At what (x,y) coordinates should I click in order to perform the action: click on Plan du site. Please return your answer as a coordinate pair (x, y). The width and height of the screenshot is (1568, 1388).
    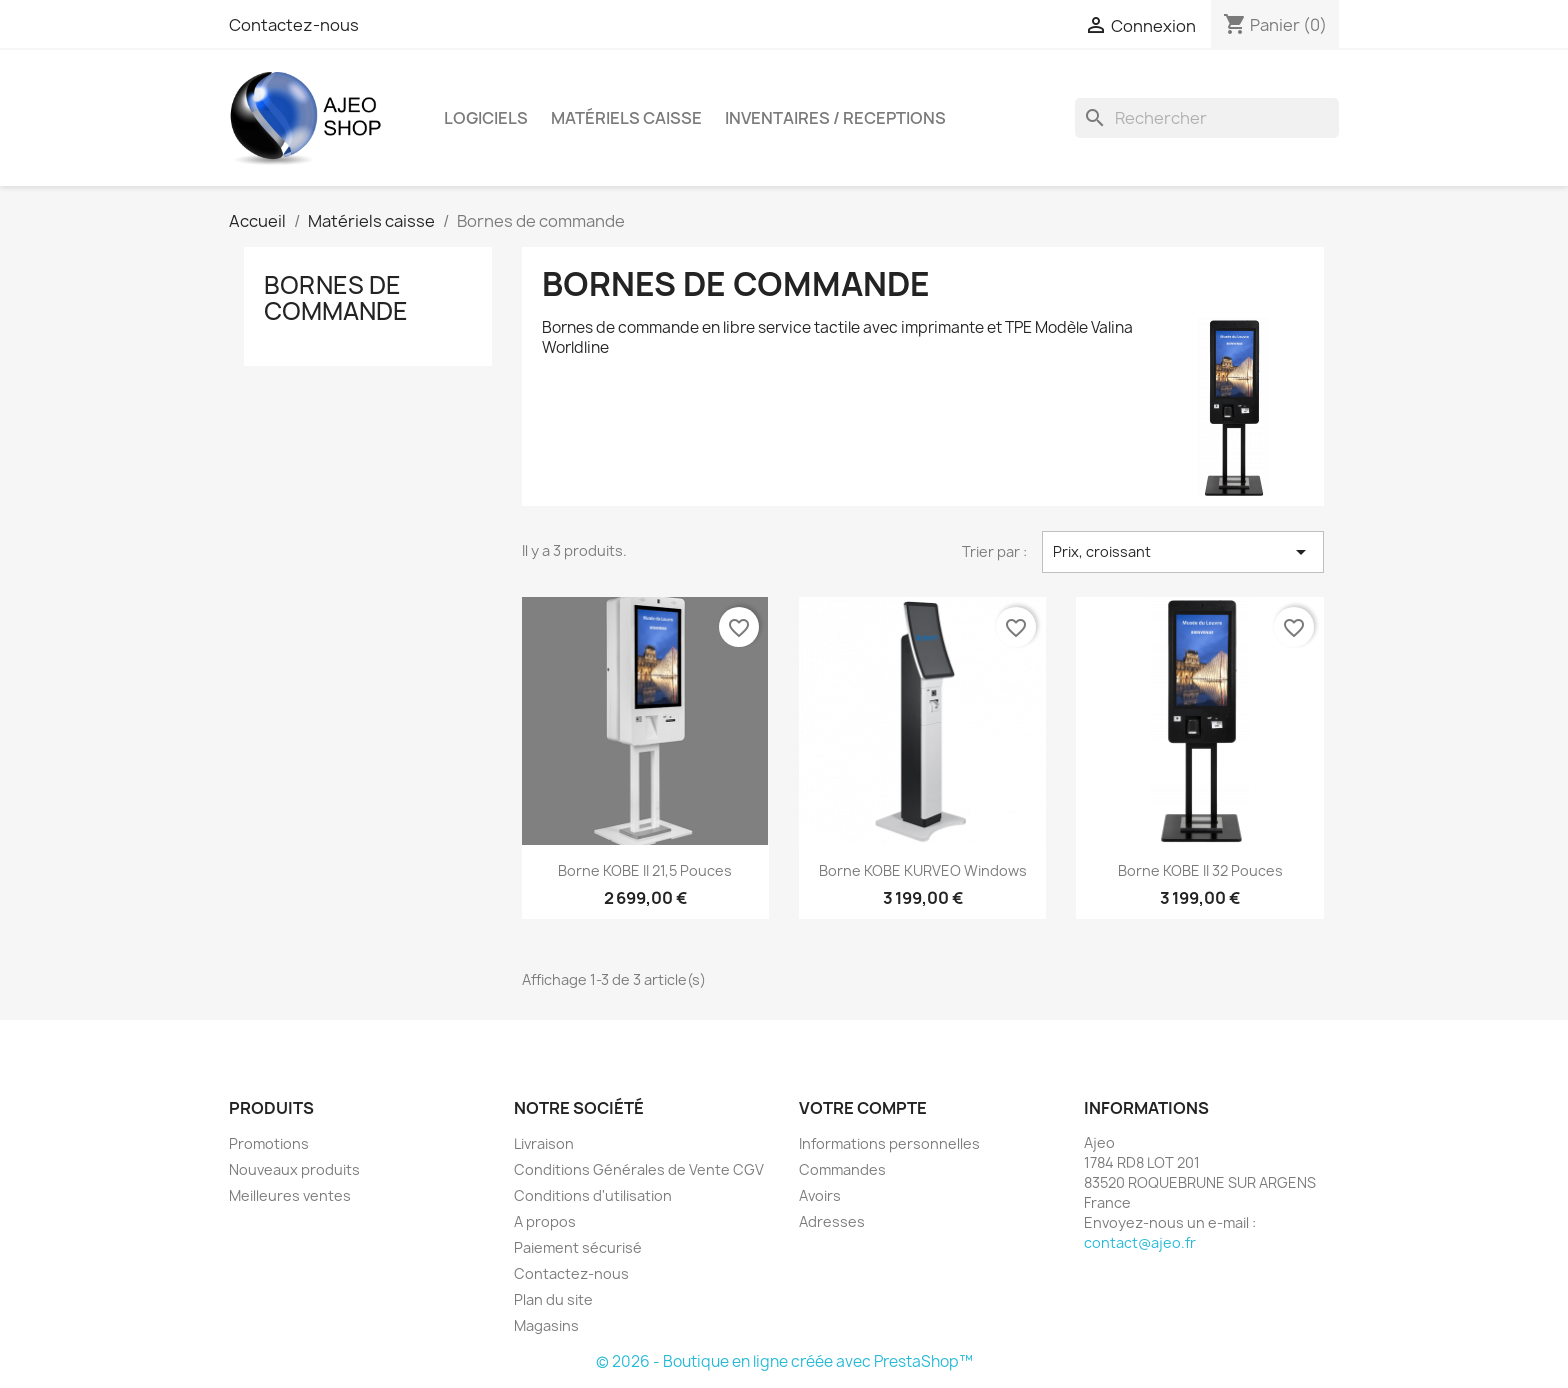
    Looking at the image, I should click on (553, 1299).